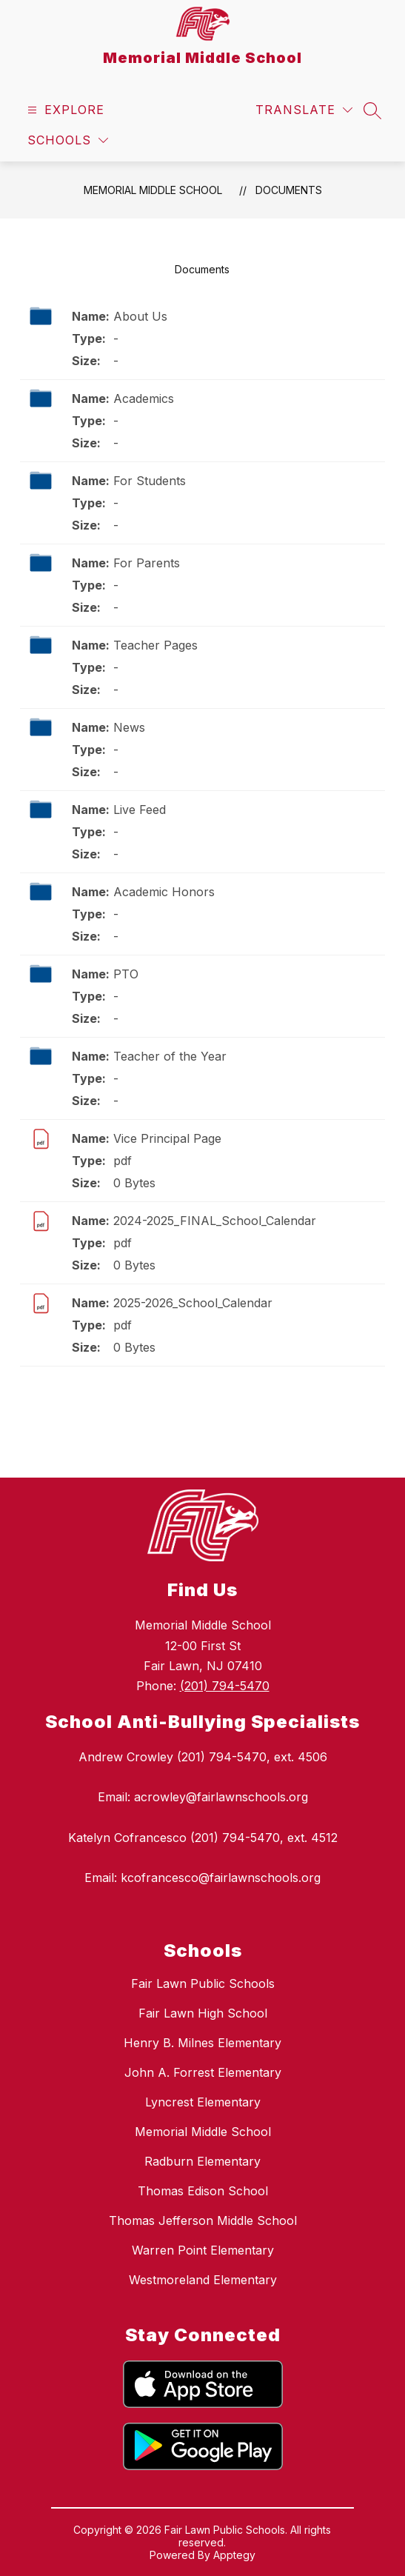  Describe the element at coordinates (203, 2220) in the screenshot. I see `Thomas Jefferson Middle School` at that location.